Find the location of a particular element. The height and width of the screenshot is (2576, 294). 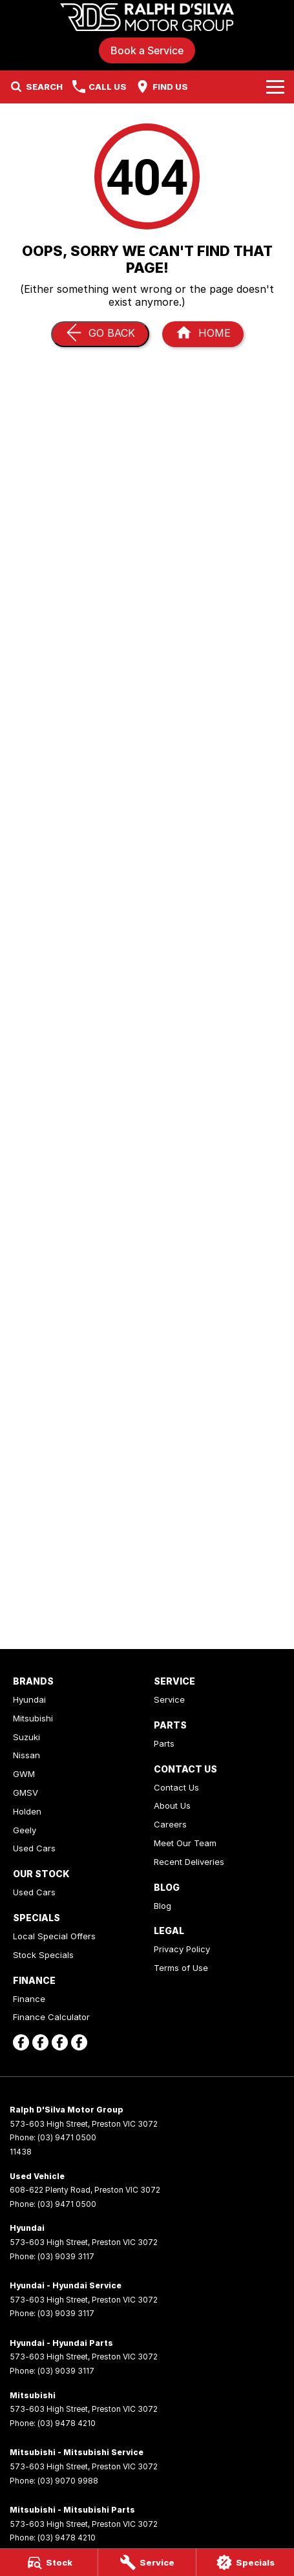

Careers is located at coordinates (170, 1824).